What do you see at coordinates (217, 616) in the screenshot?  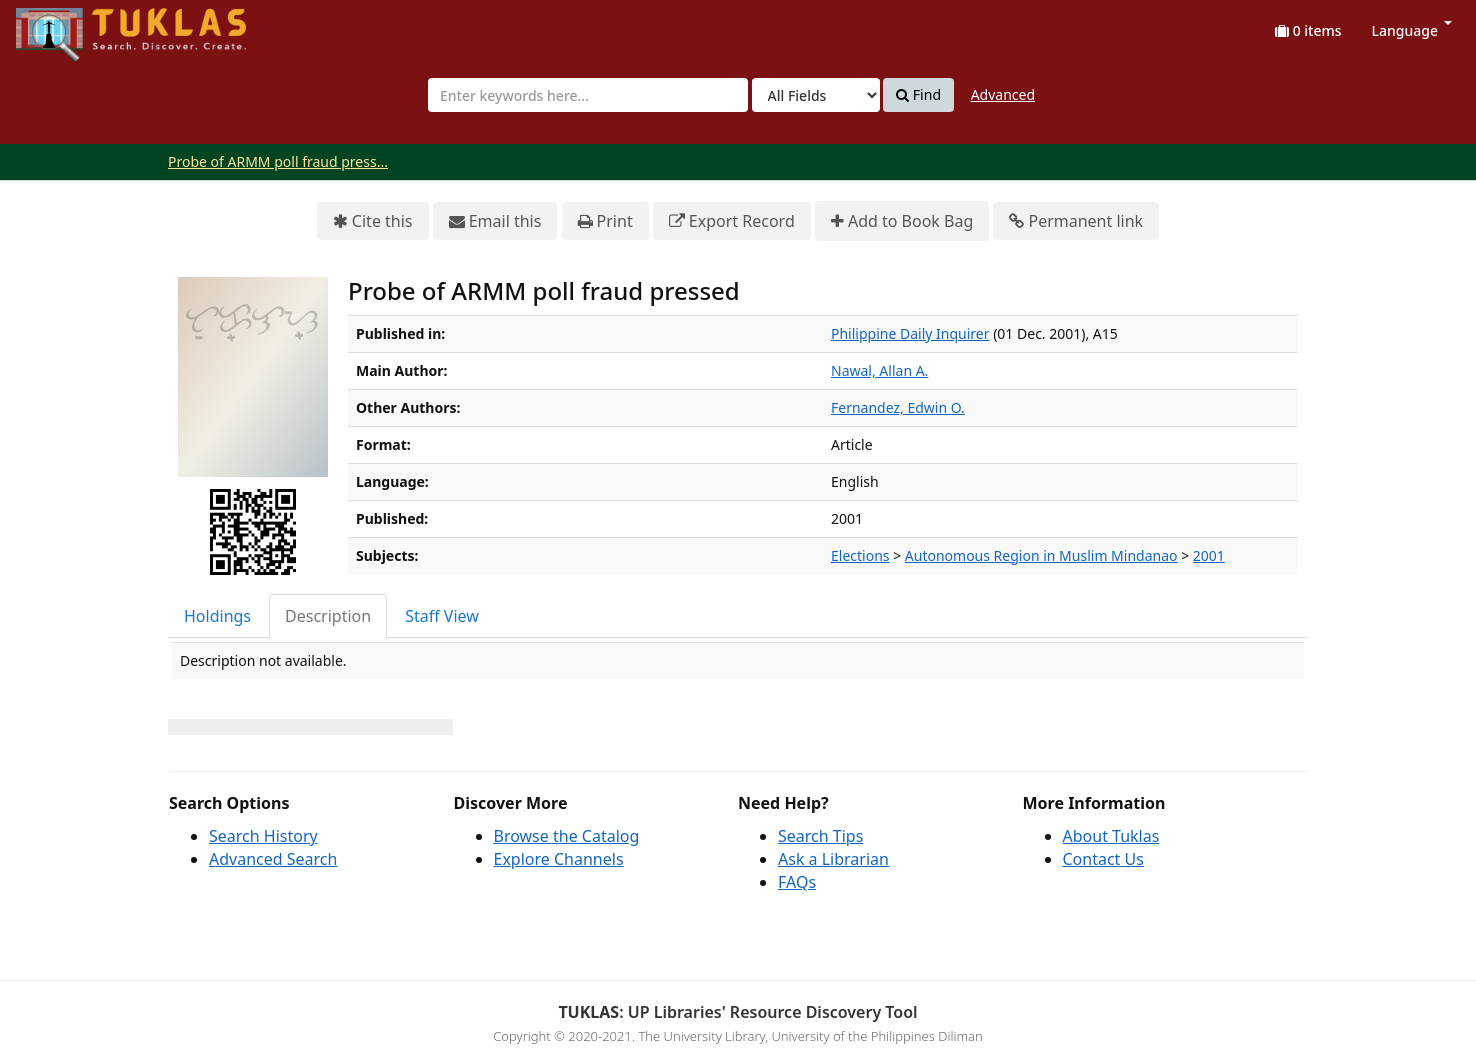 I see `Holdings` at bounding box center [217, 616].